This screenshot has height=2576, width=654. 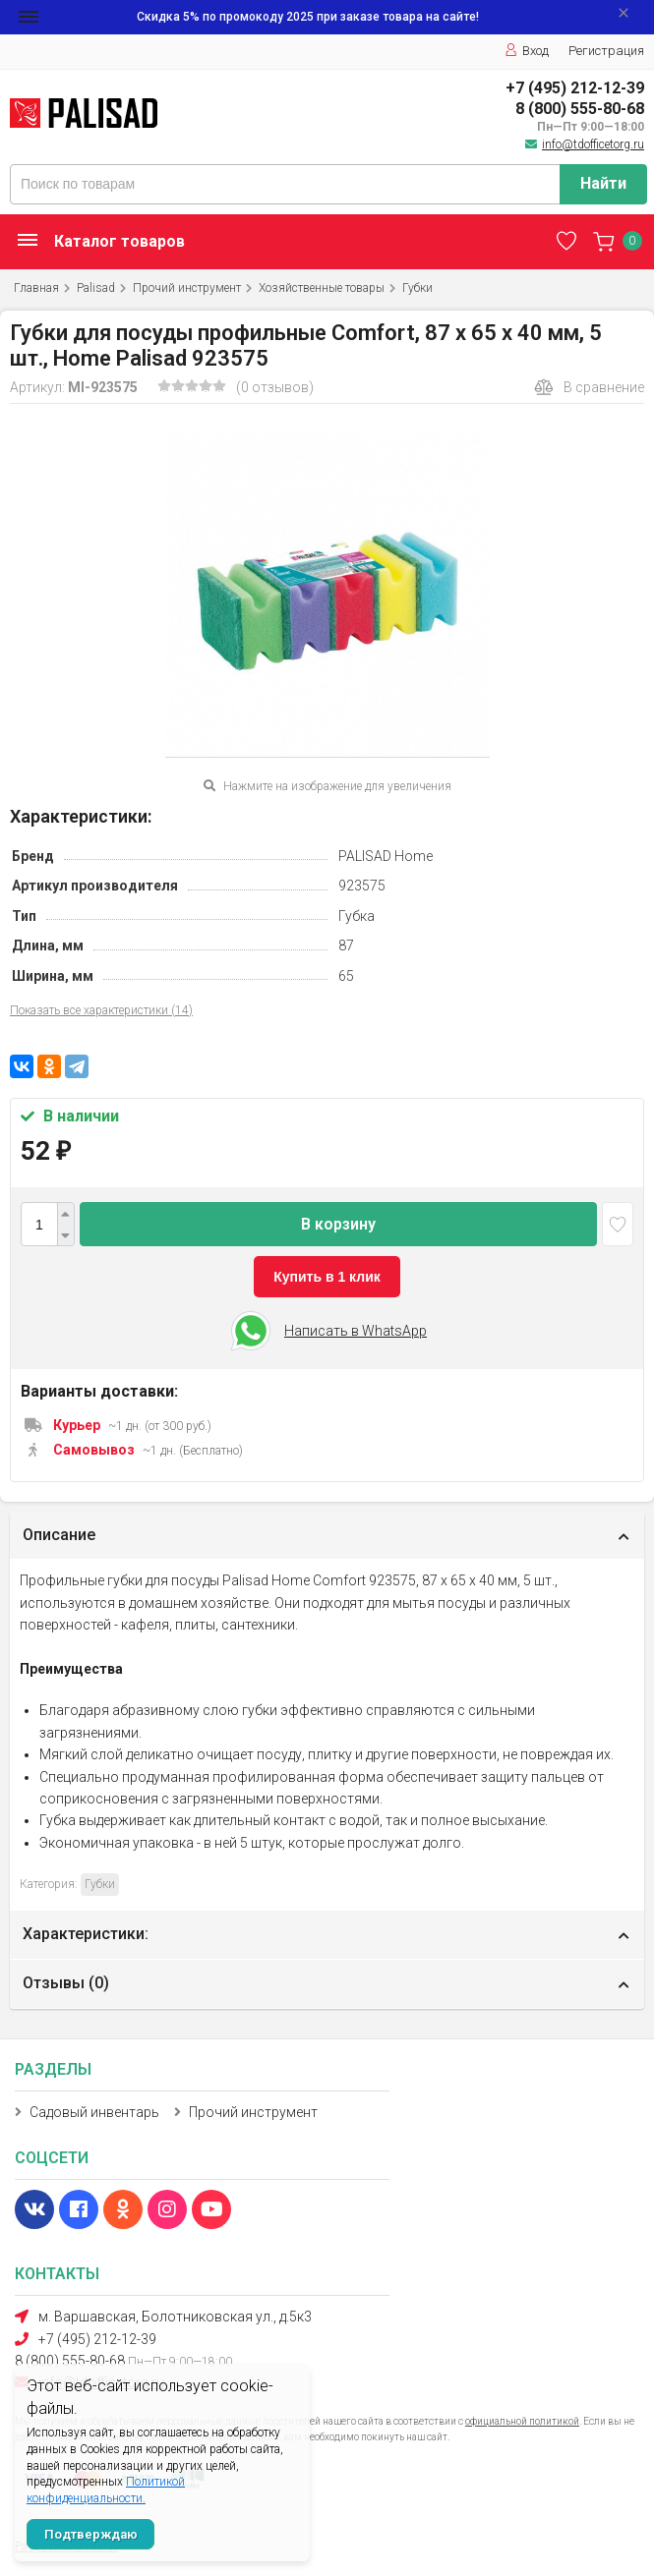 What do you see at coordinates (593, 144) in the screenshot?
I see `info@tdofficetorg.ru` at bounding box center [593, 144].